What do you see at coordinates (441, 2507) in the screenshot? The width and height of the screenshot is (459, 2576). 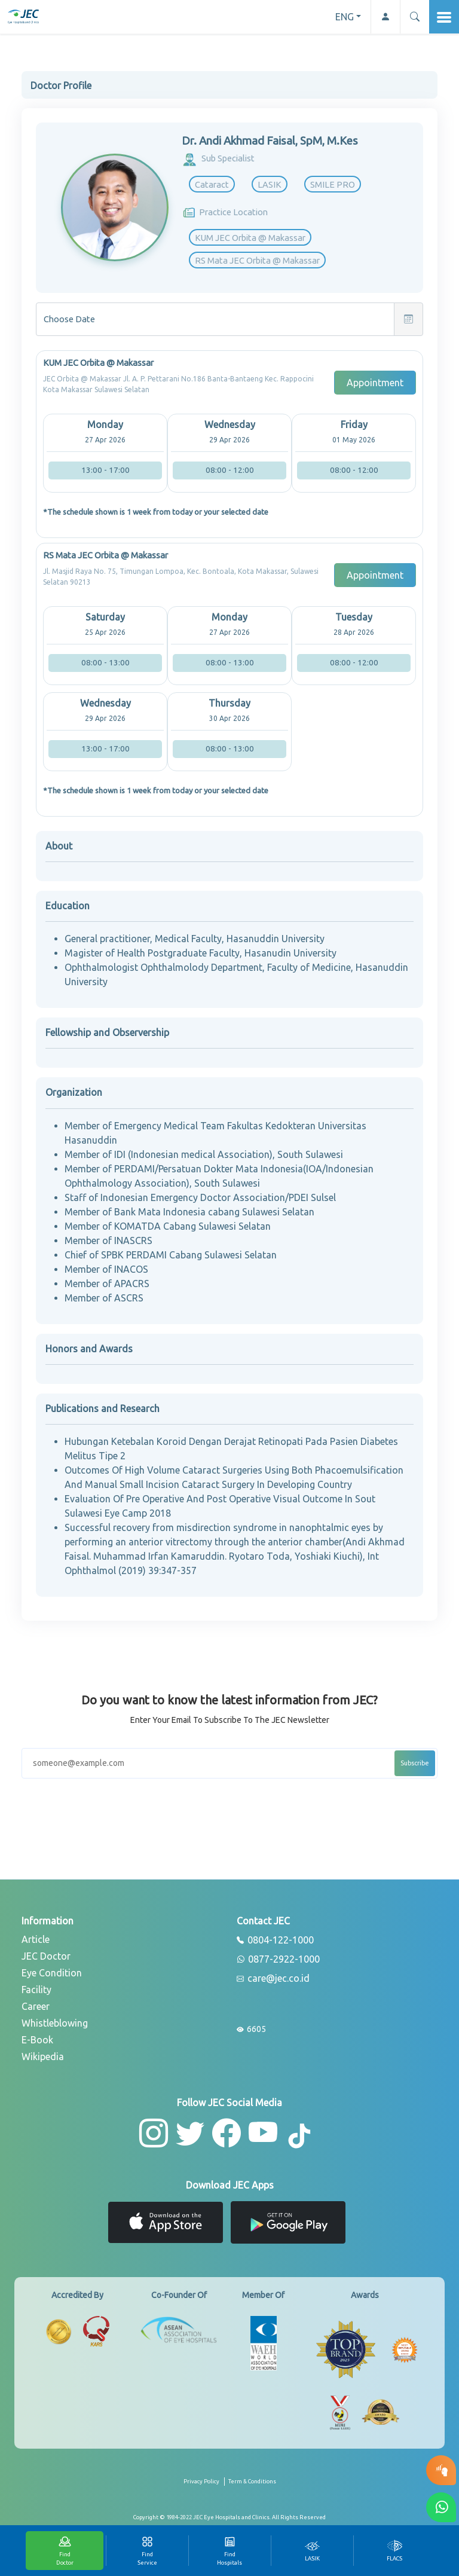 I see `[button-whatsapp]` at bounding box center [441, 2507].